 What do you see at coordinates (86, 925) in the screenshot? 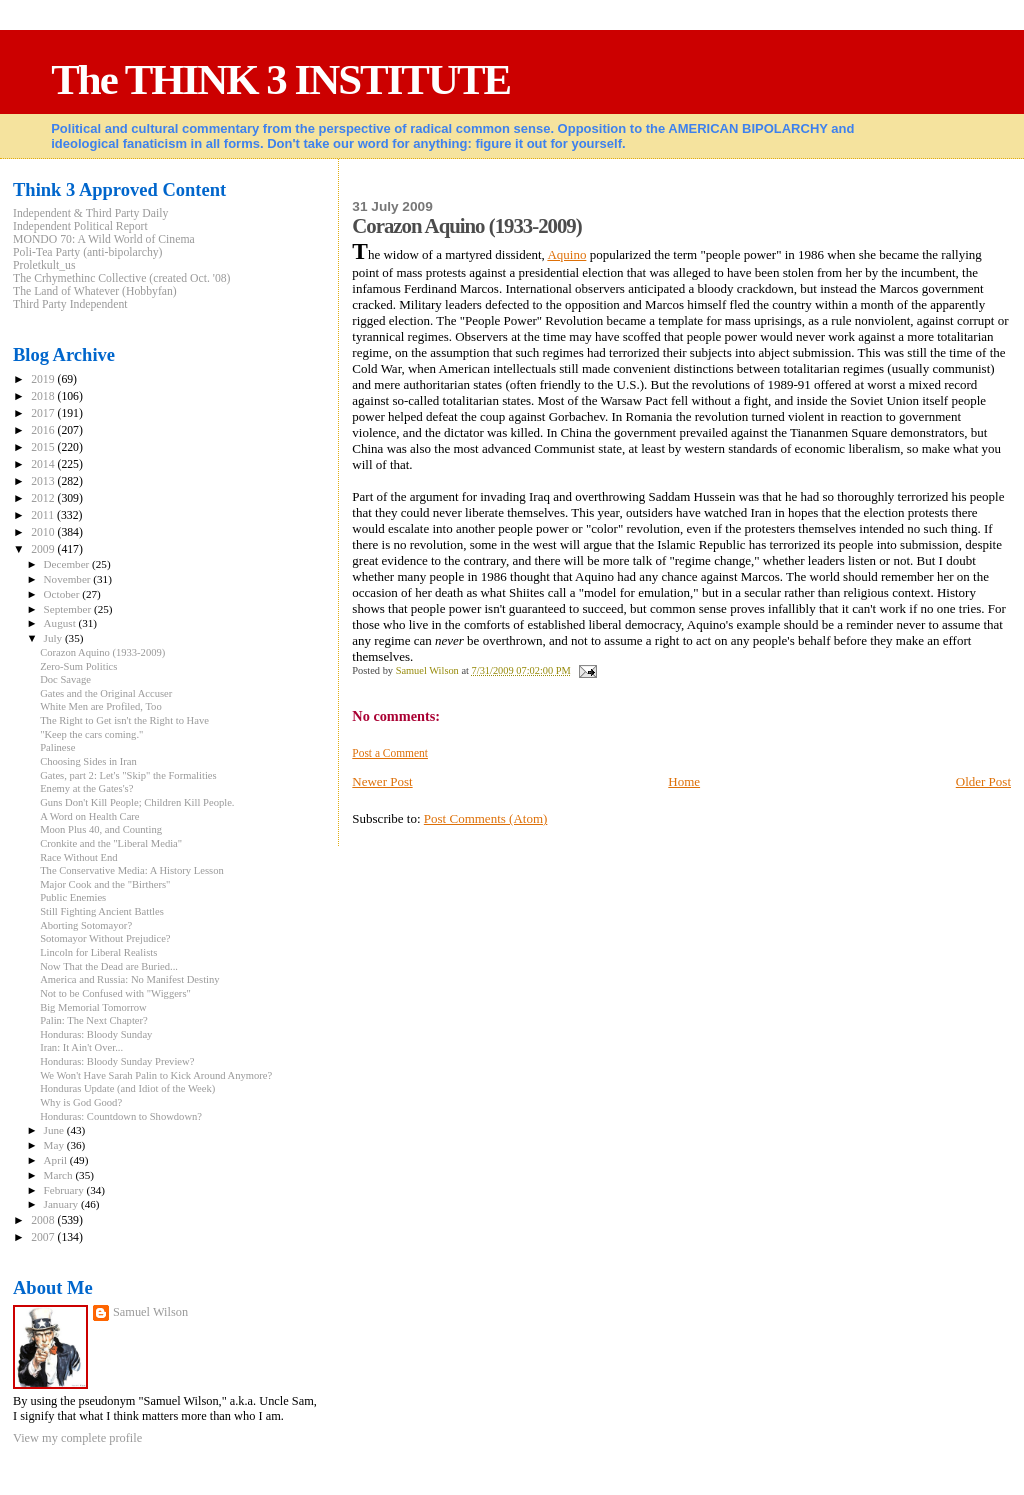
I see `Aborting Sotomayor?` at bounding box center [86, 925].